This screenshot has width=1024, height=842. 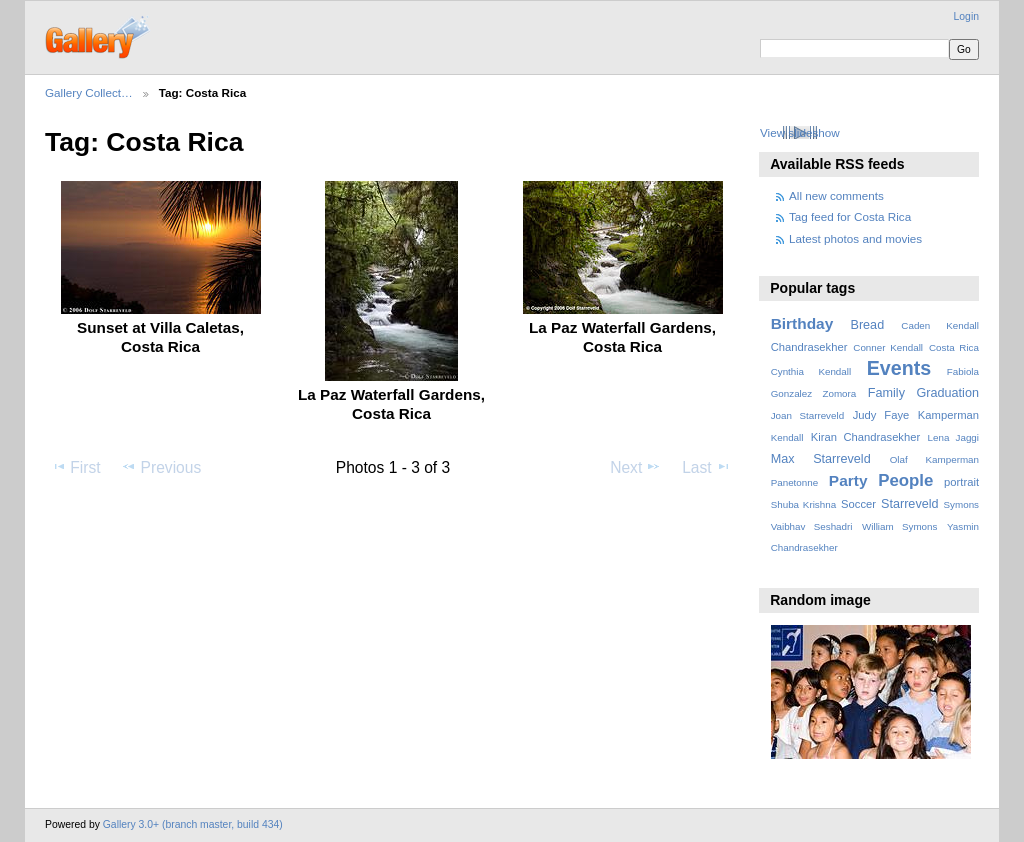 I want to click on People, so click(x=905, y=480).